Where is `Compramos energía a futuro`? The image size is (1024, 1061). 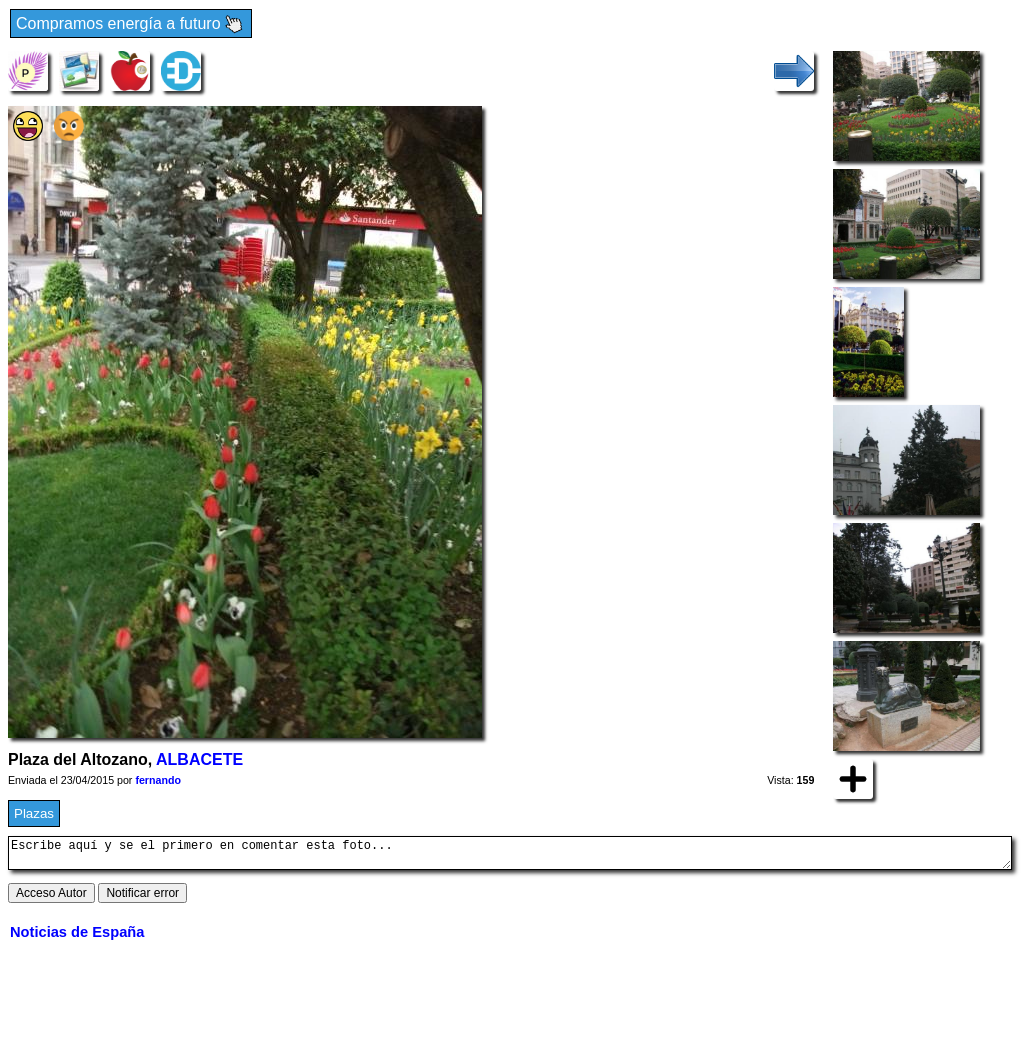 Compramos energía a futuro is located at coordinates (131, 24).